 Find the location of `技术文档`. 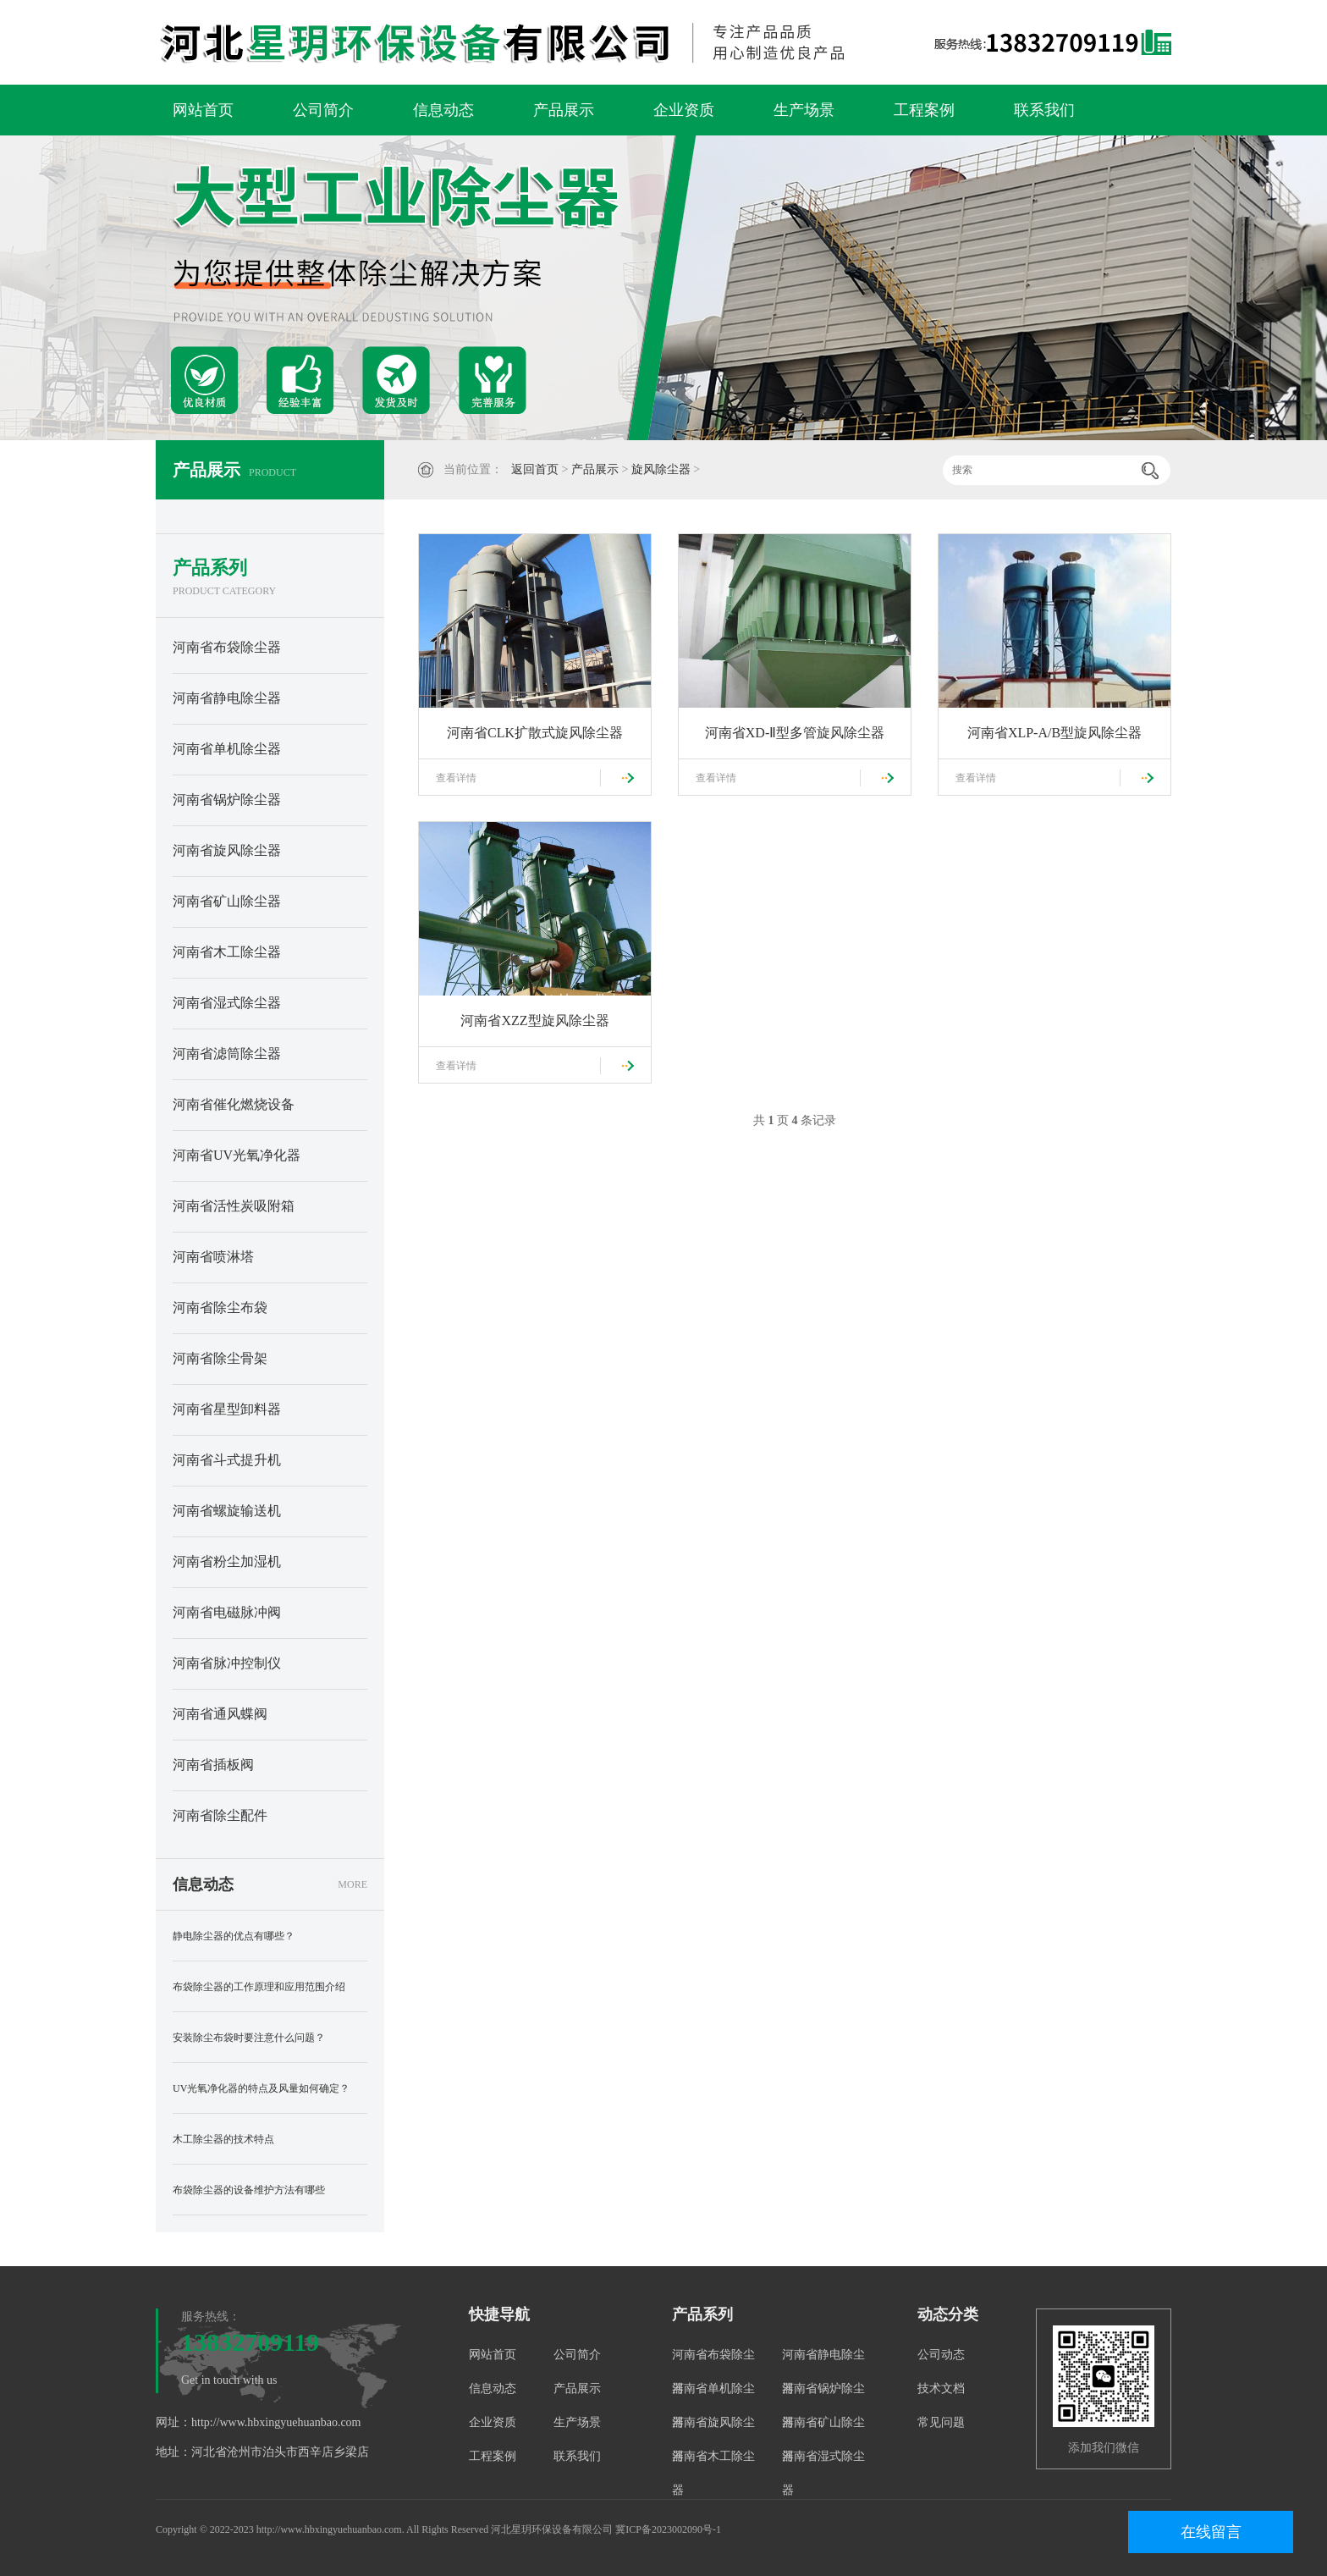

技术文档 is located at coordinates (941, 2388).